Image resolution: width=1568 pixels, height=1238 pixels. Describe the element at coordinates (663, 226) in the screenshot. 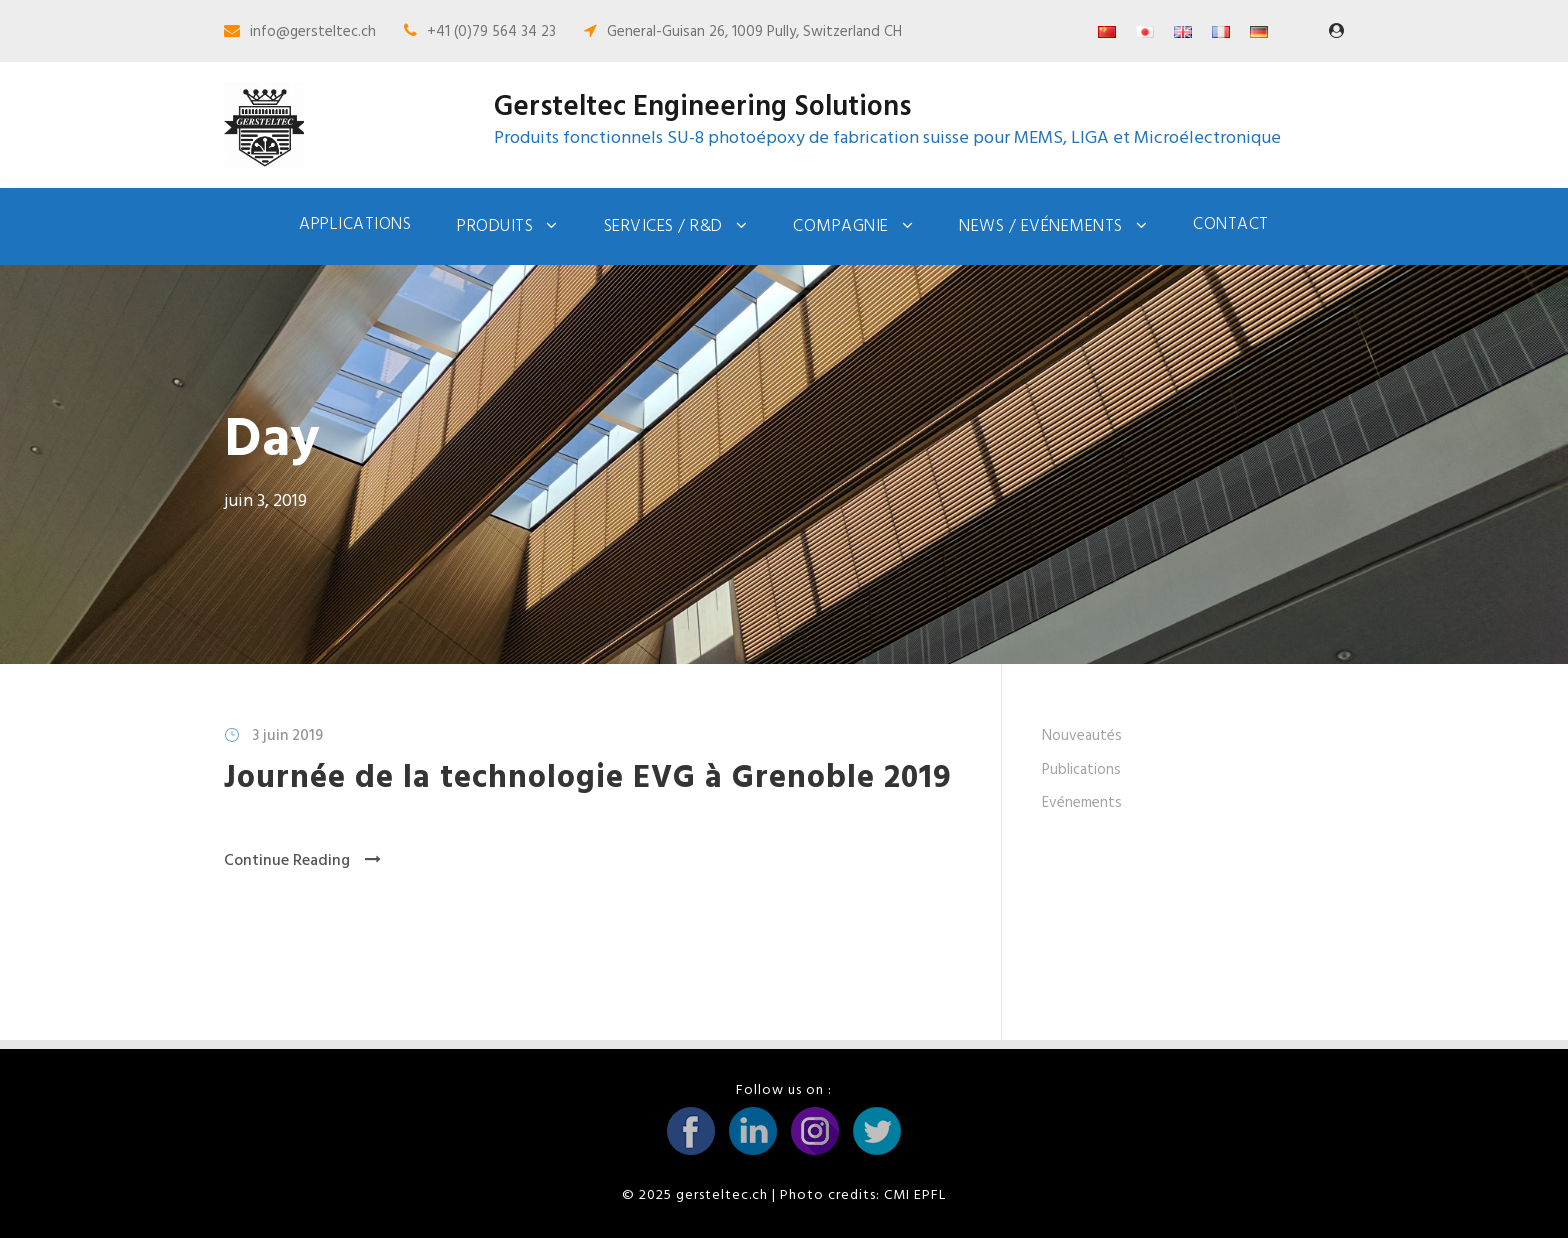

I see `Services / R&D` at that location.